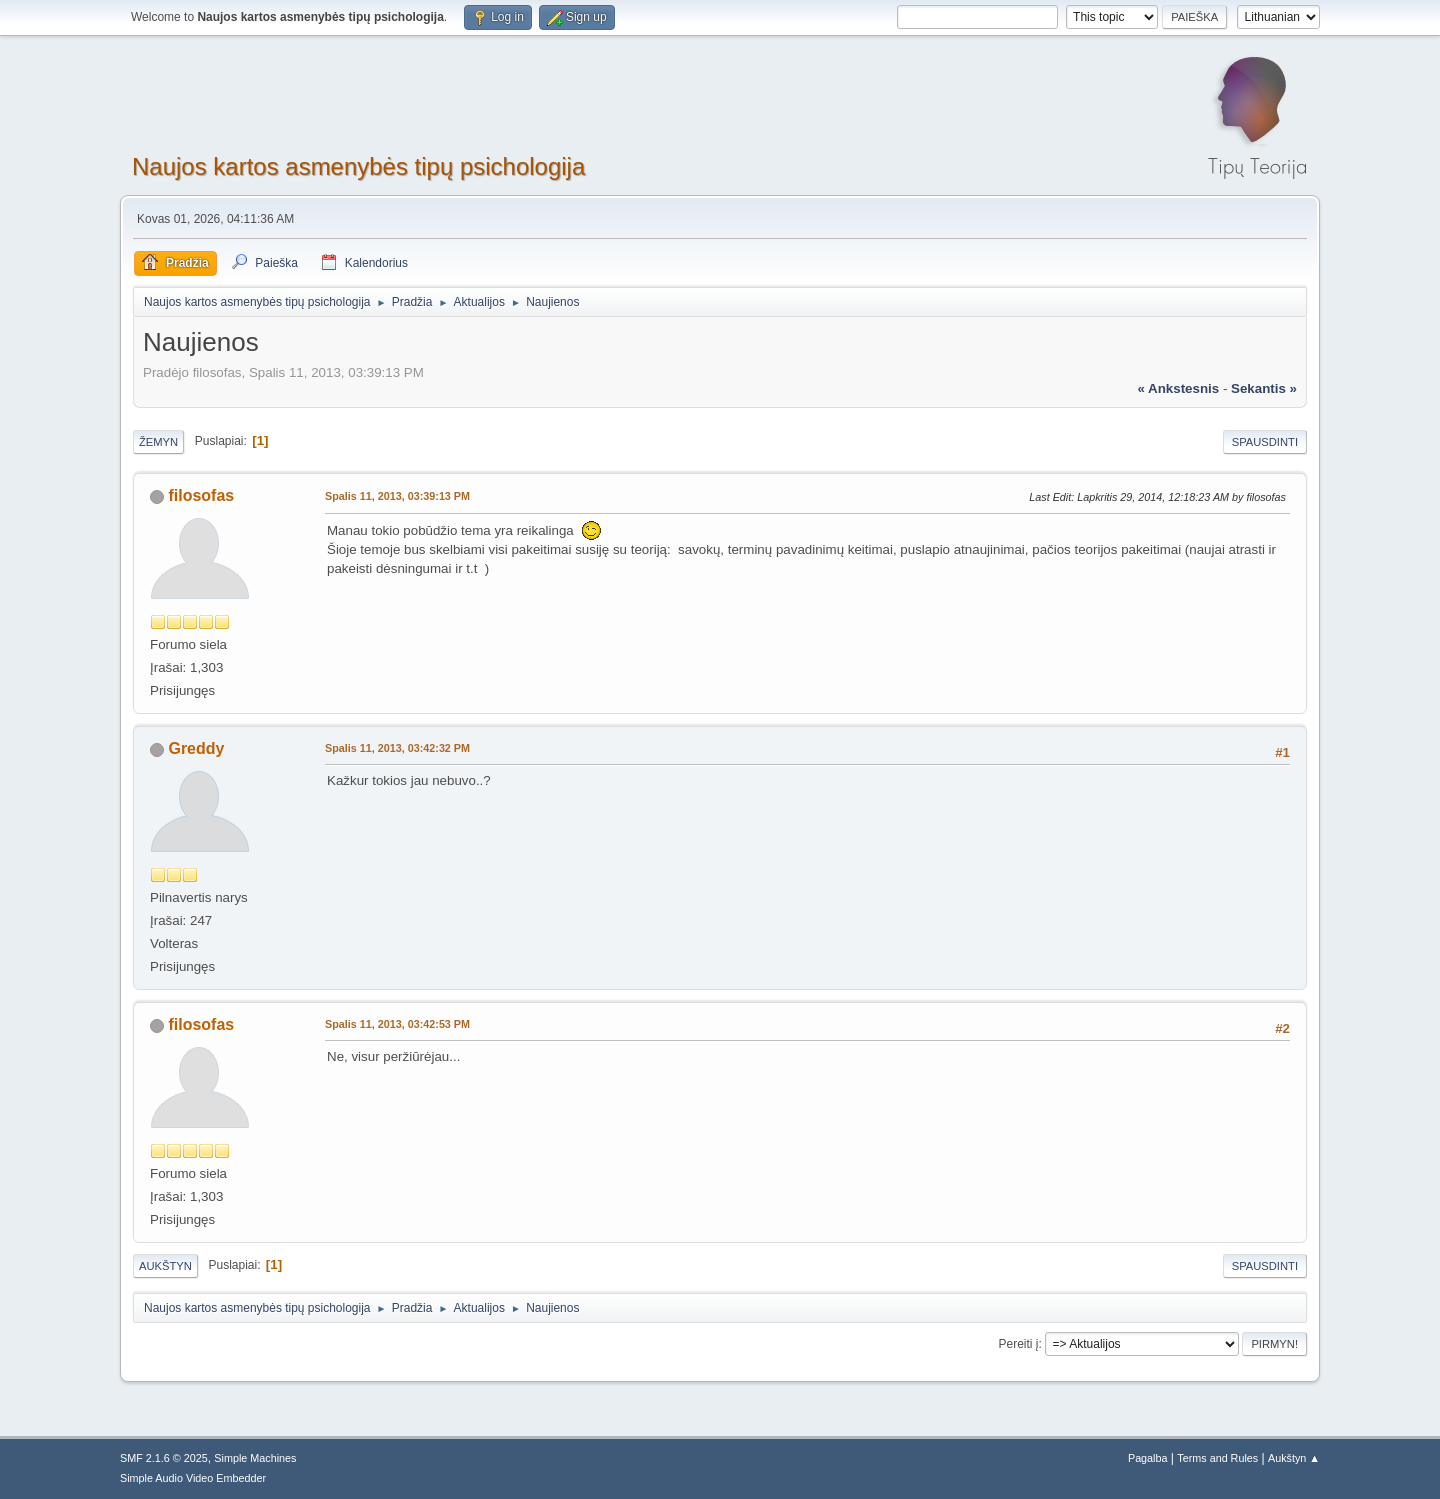 This screenshot has height=1499, width=1440. I want to click on SMF 2.1.6 © 2025, so click(164, 1458).